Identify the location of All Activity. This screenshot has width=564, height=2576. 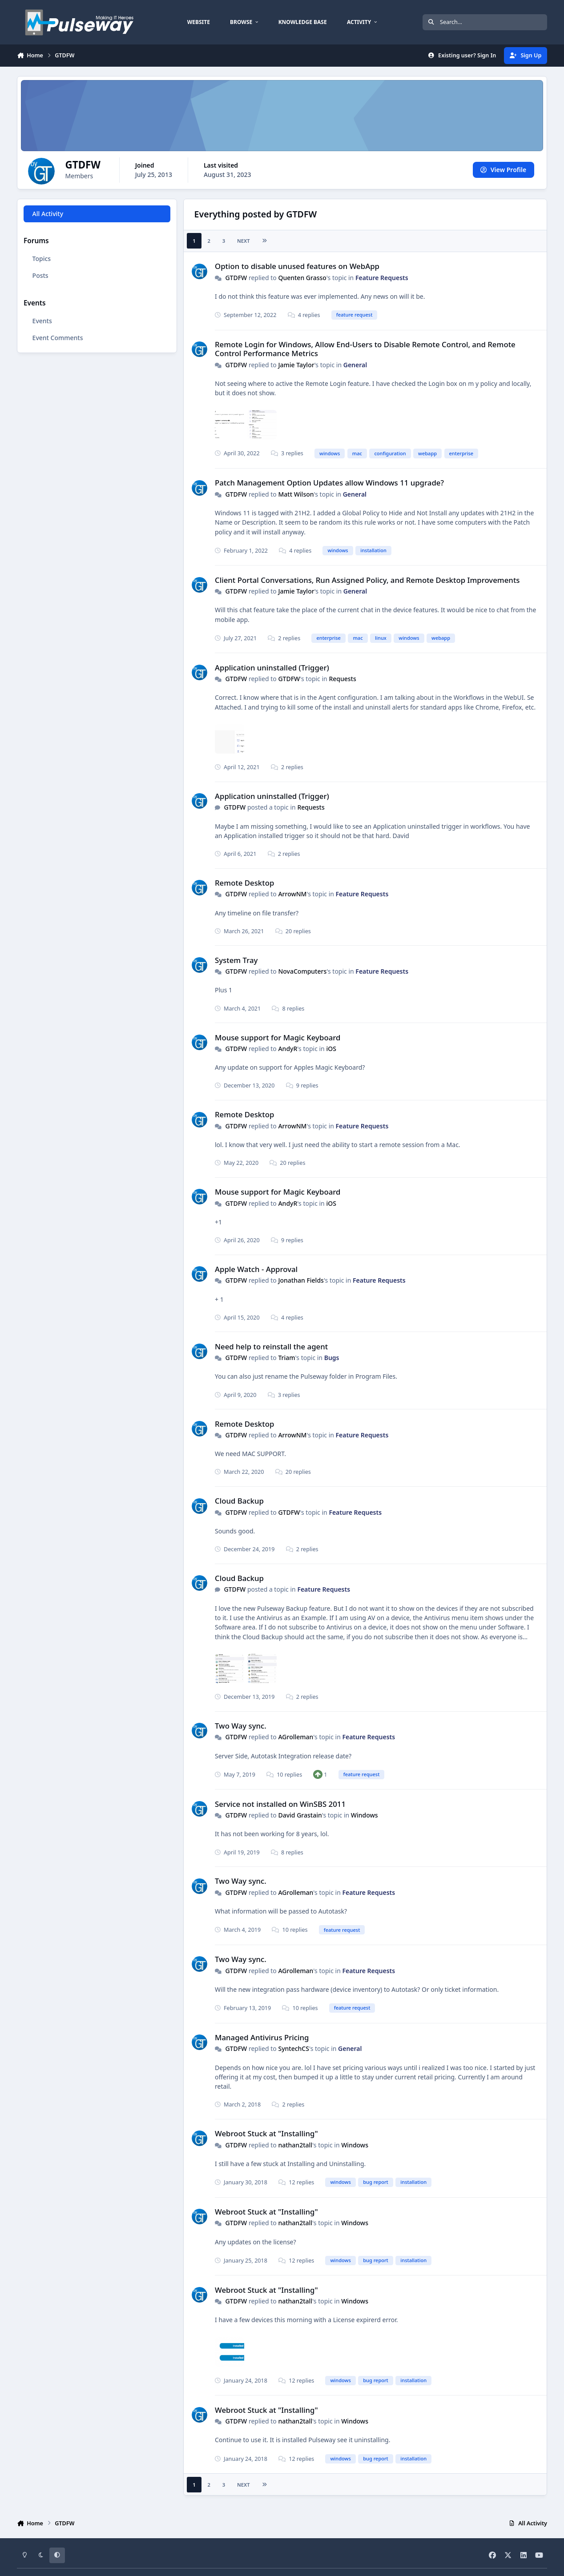
(47, 213).